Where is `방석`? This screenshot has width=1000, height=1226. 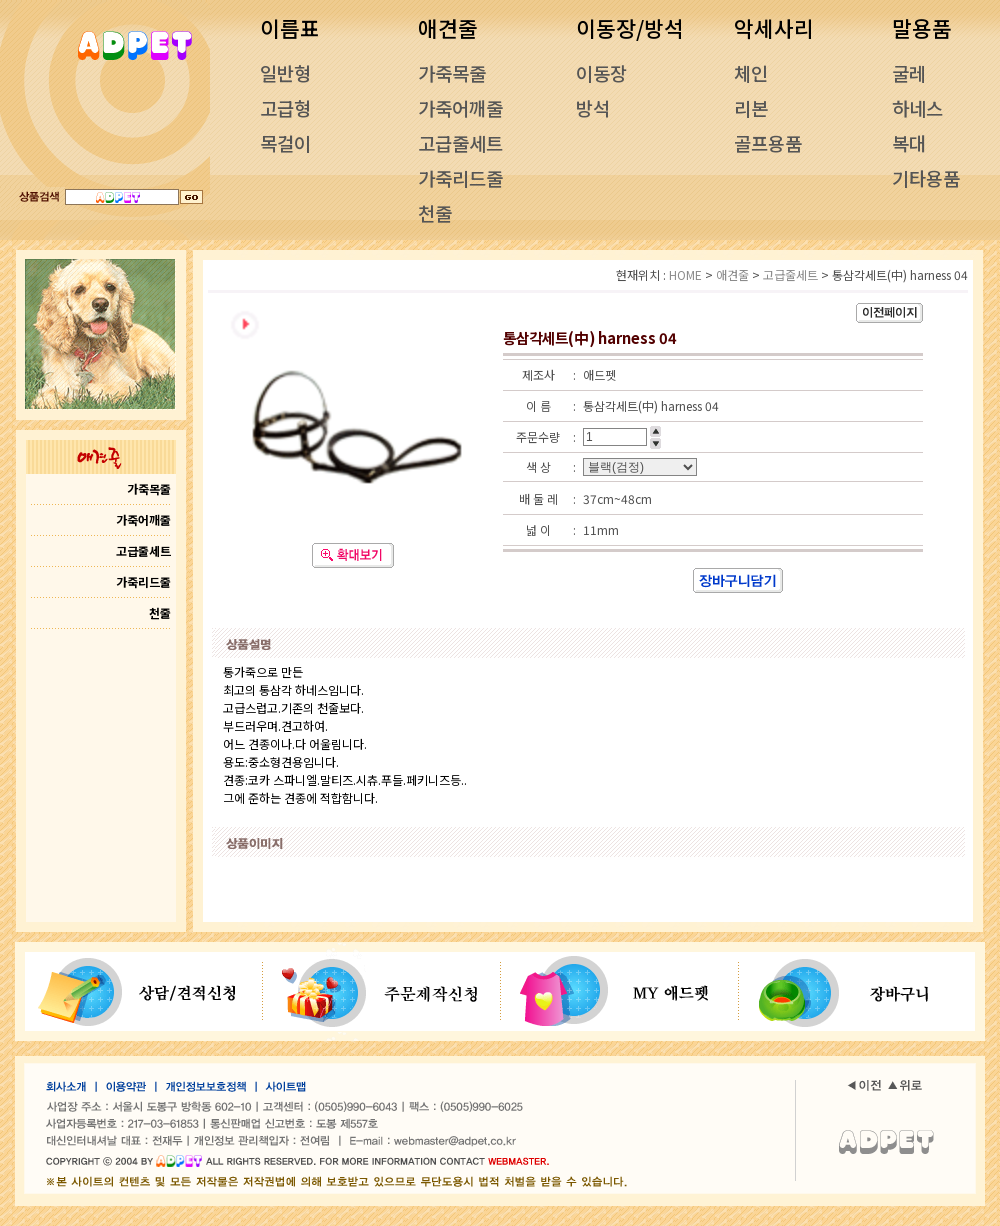 방석 is located at coordinates (593, 107).